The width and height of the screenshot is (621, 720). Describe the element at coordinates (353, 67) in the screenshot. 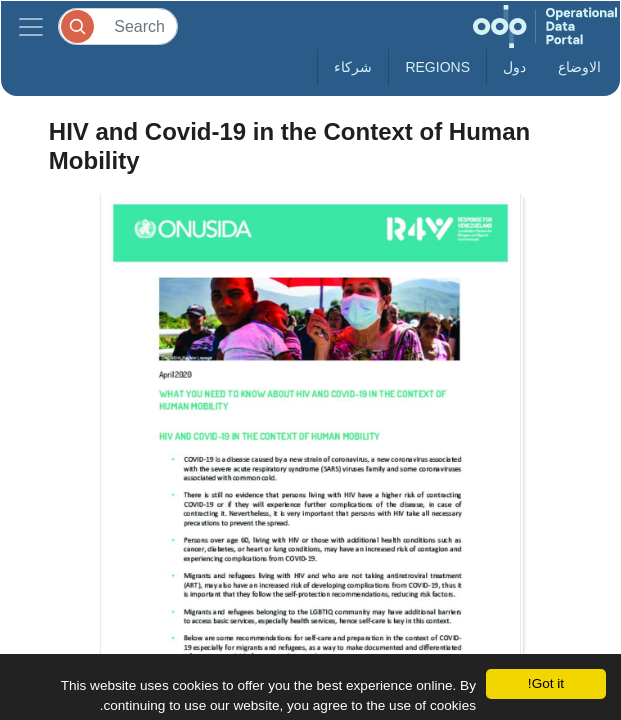

I see `شركاء` at that location.